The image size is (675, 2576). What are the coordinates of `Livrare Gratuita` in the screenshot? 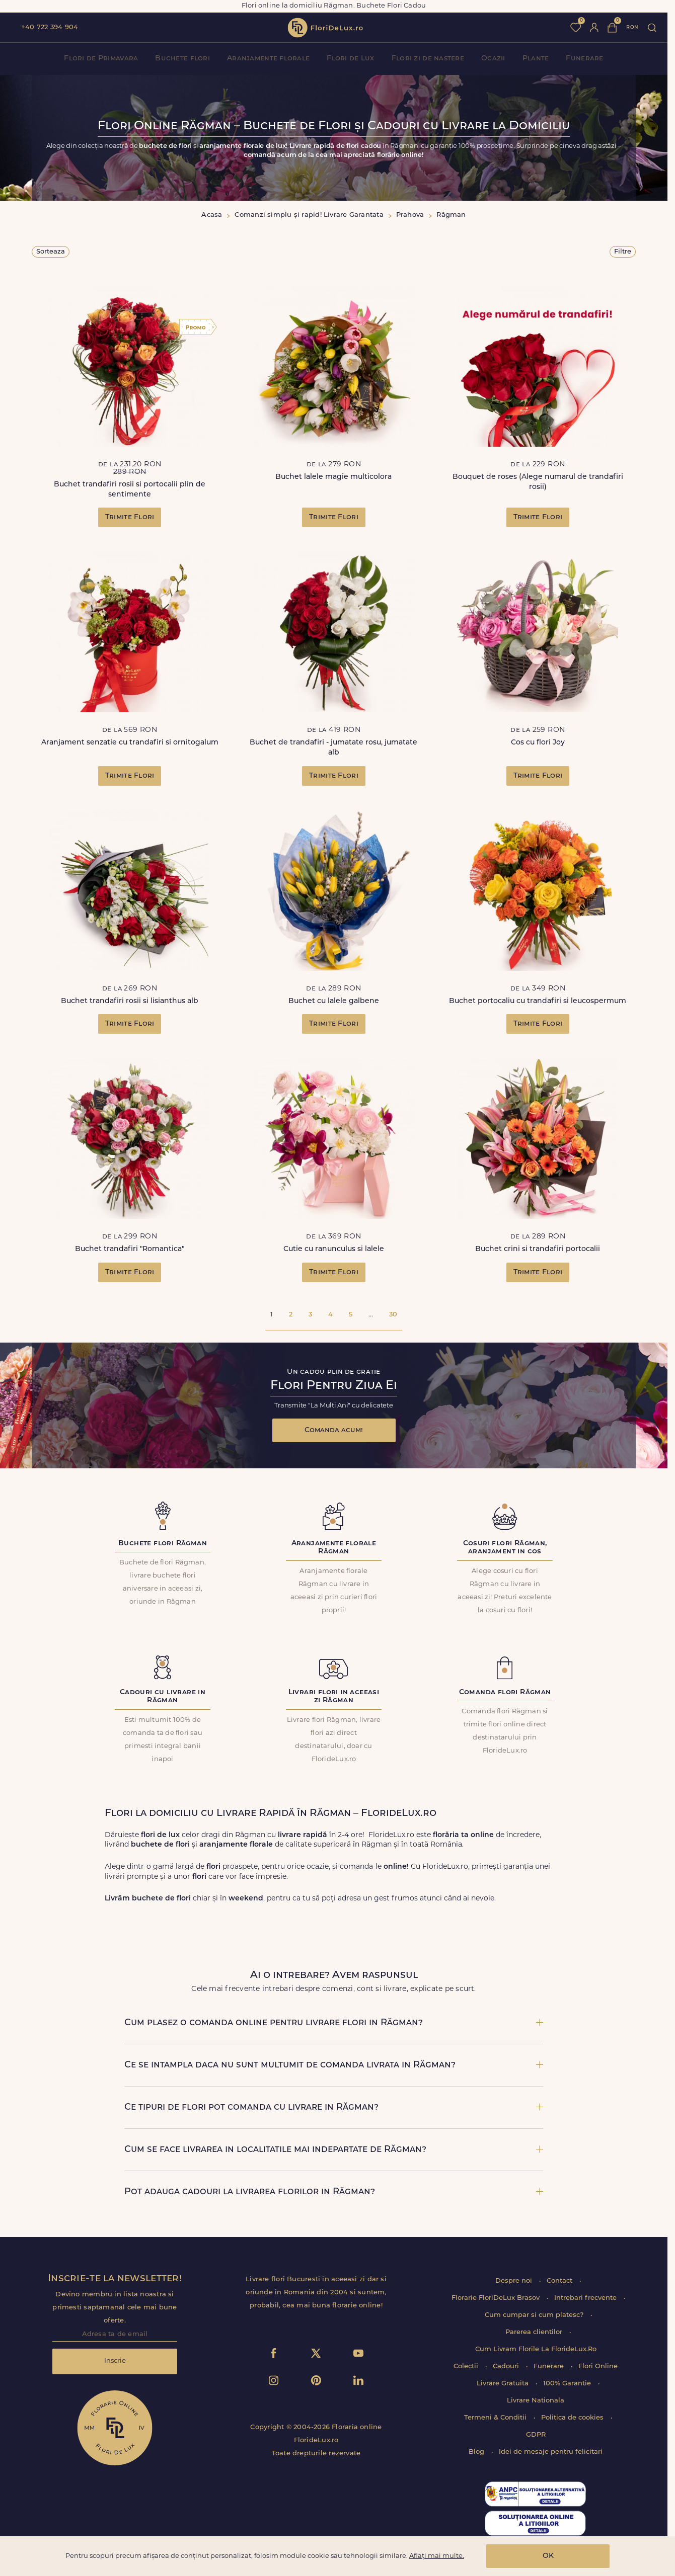 It's located at (504, 2383).